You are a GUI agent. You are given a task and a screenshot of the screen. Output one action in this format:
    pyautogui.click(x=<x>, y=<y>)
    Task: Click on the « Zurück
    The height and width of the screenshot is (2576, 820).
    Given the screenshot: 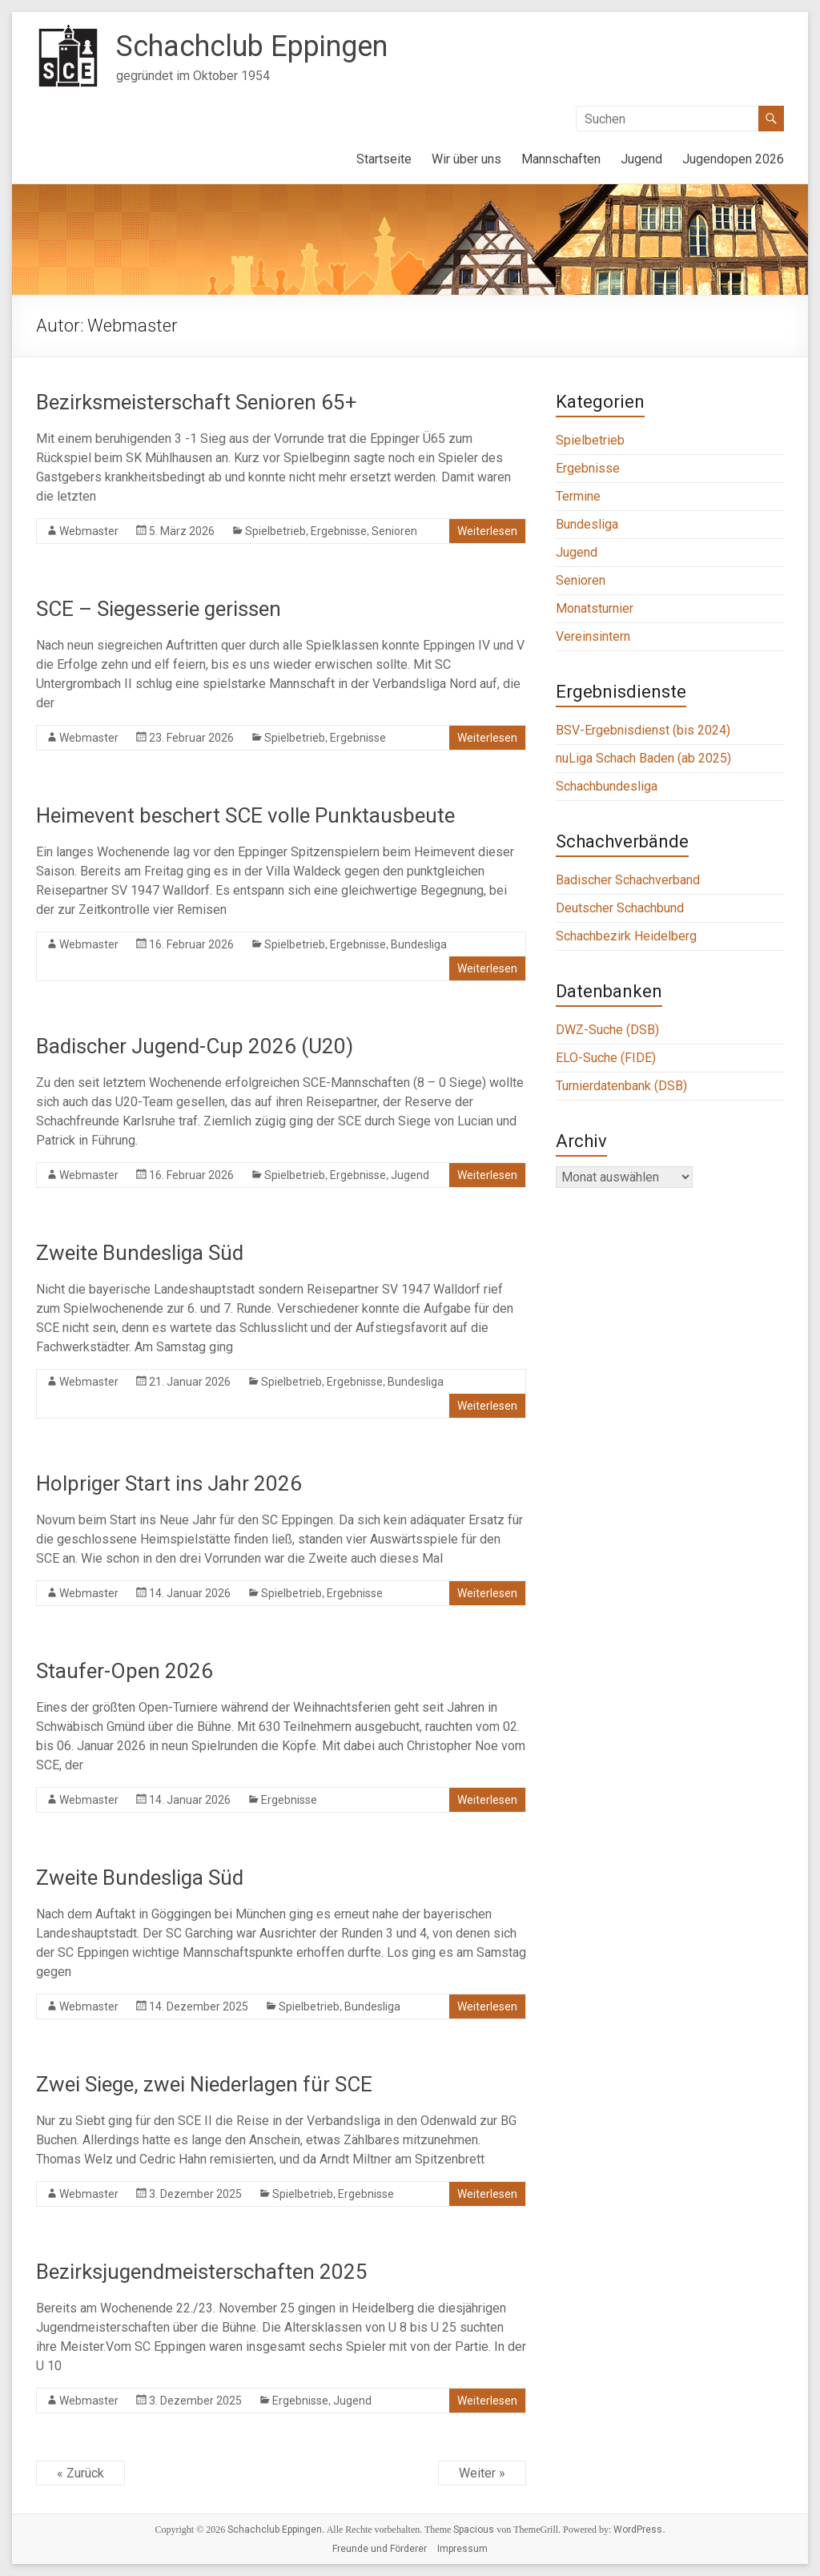 What is the action you would take?
    pyautogui.click(x=80, y=2473)
    